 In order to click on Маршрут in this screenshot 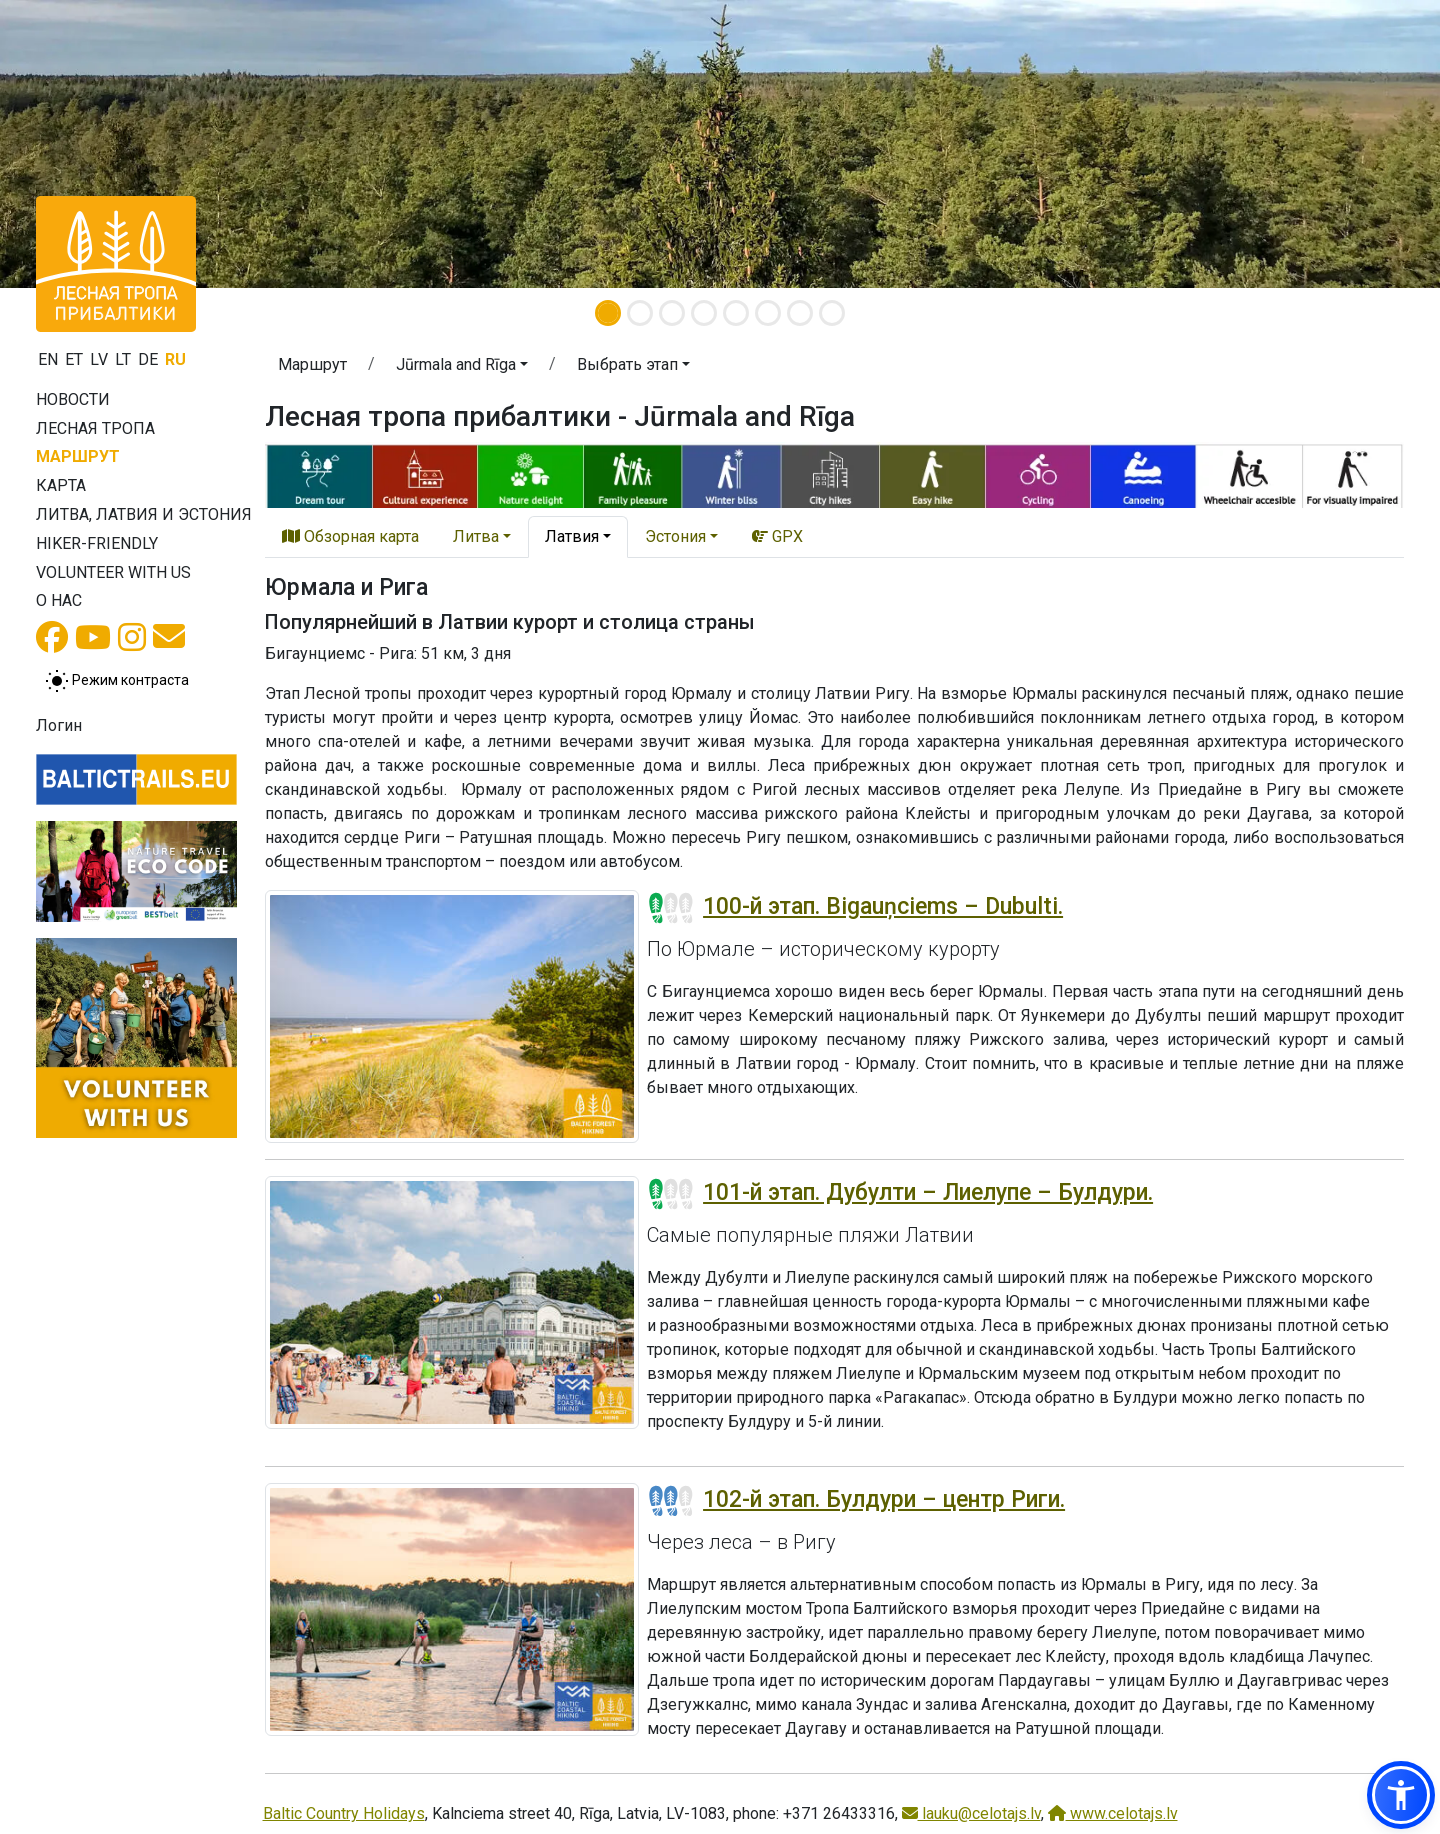, I will do `click(78, 456)`.